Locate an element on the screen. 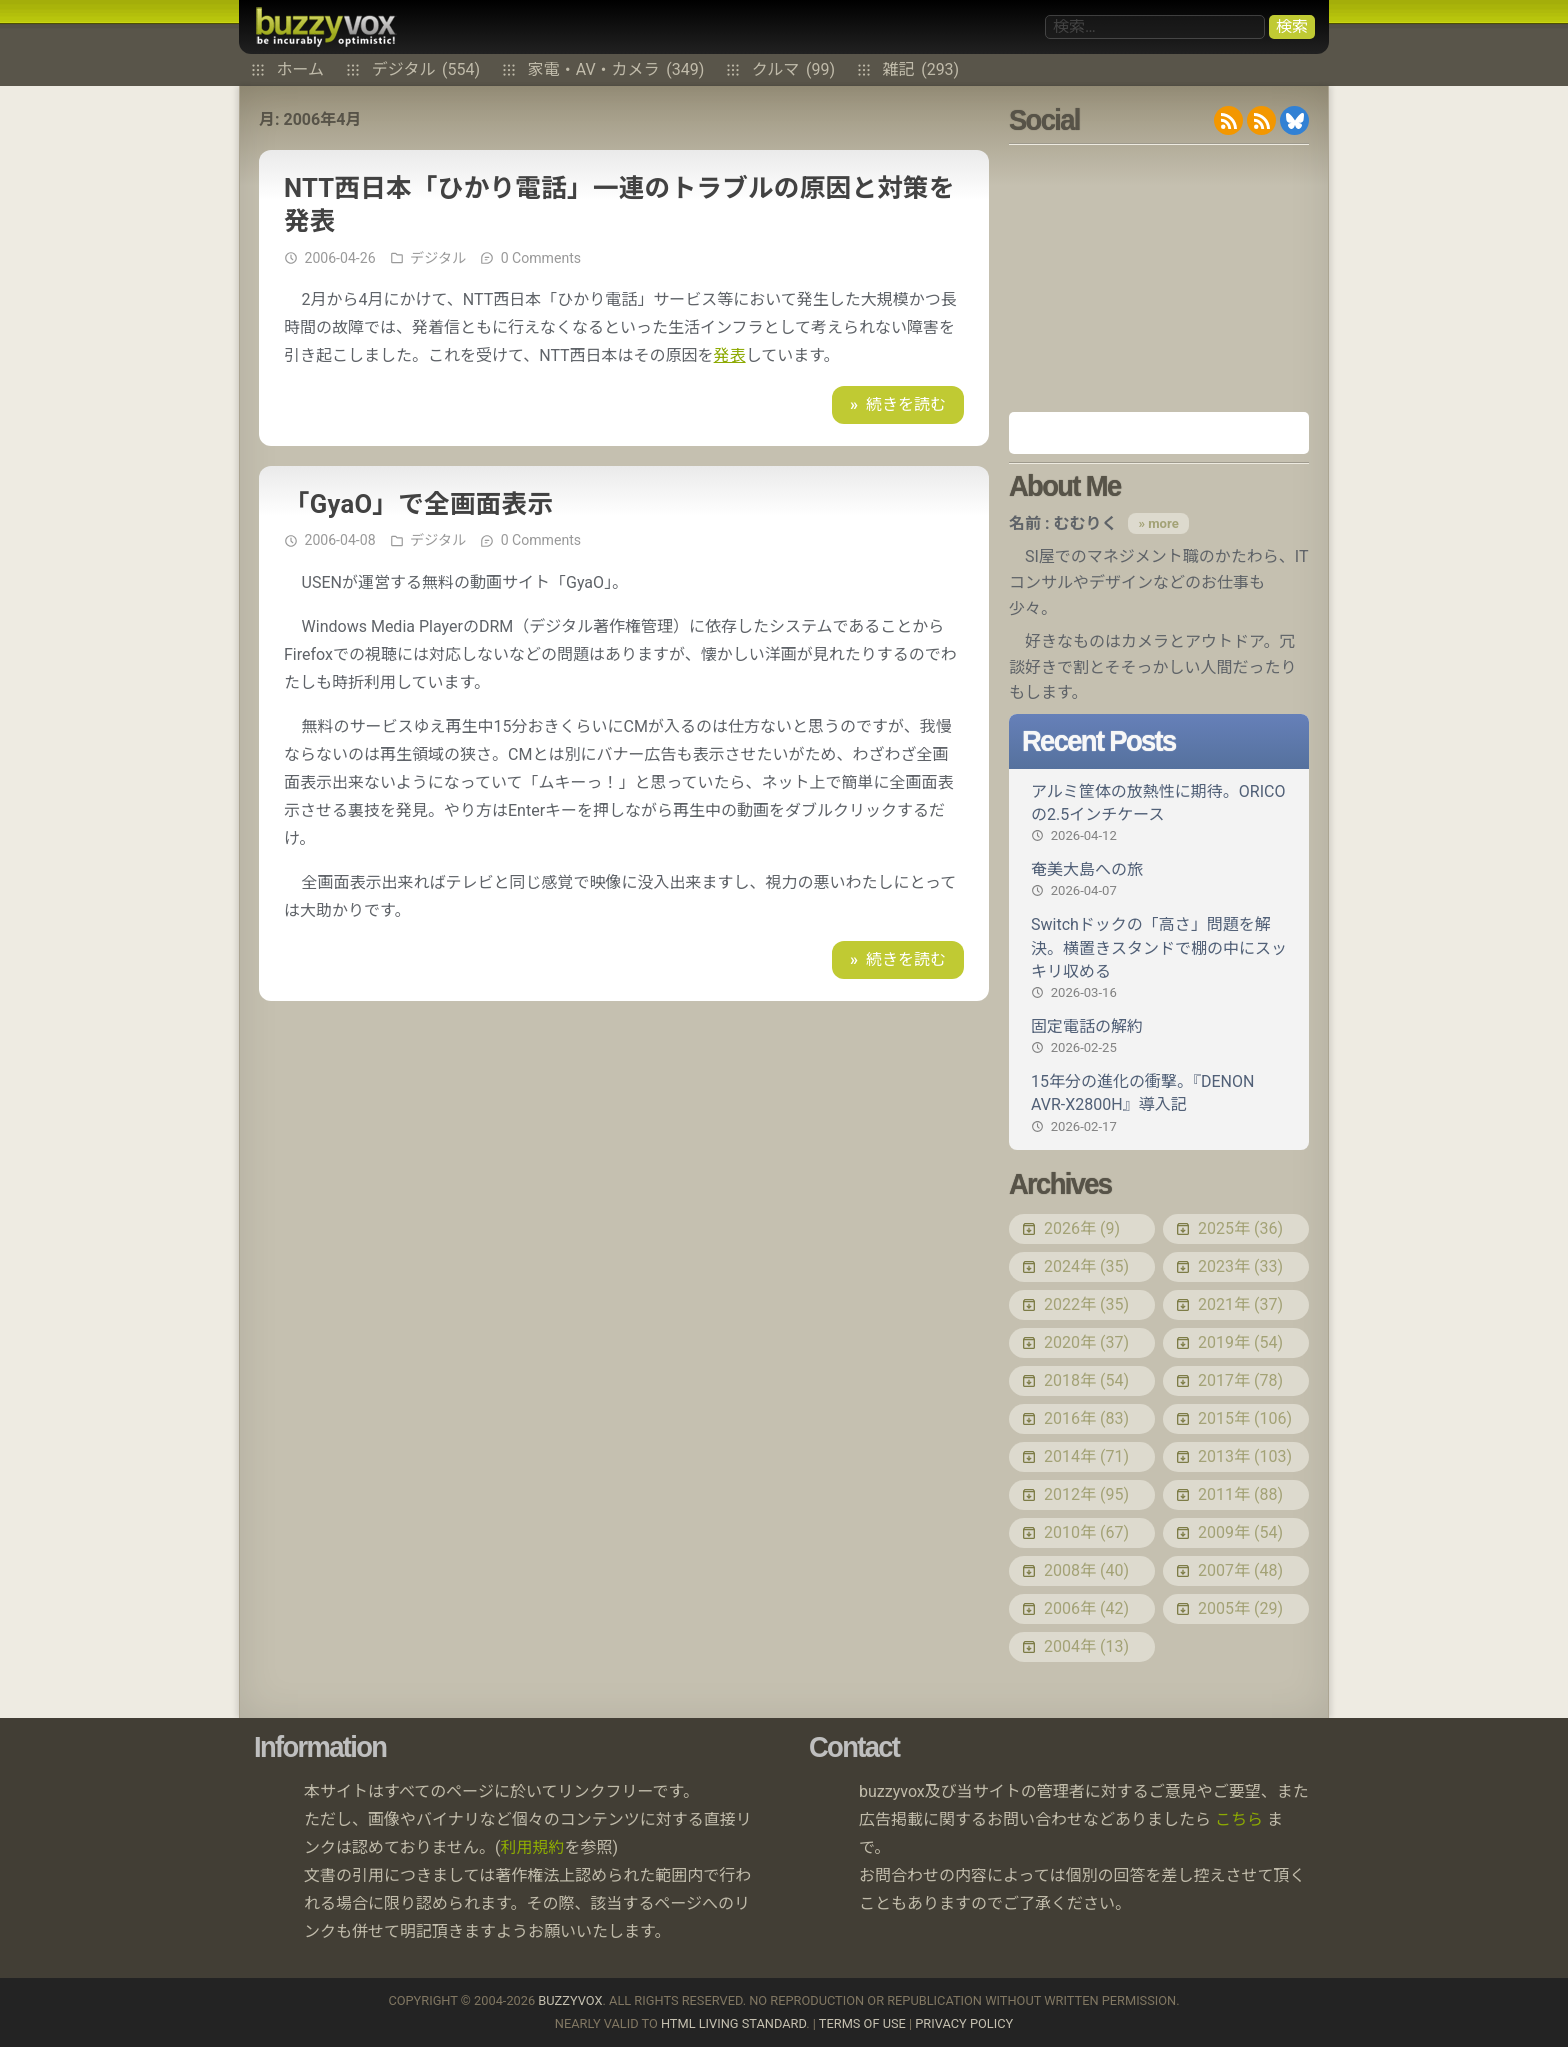 The width and height of the screenshot is (1568, 2047). デジタル is located at coordinates (426, 70).